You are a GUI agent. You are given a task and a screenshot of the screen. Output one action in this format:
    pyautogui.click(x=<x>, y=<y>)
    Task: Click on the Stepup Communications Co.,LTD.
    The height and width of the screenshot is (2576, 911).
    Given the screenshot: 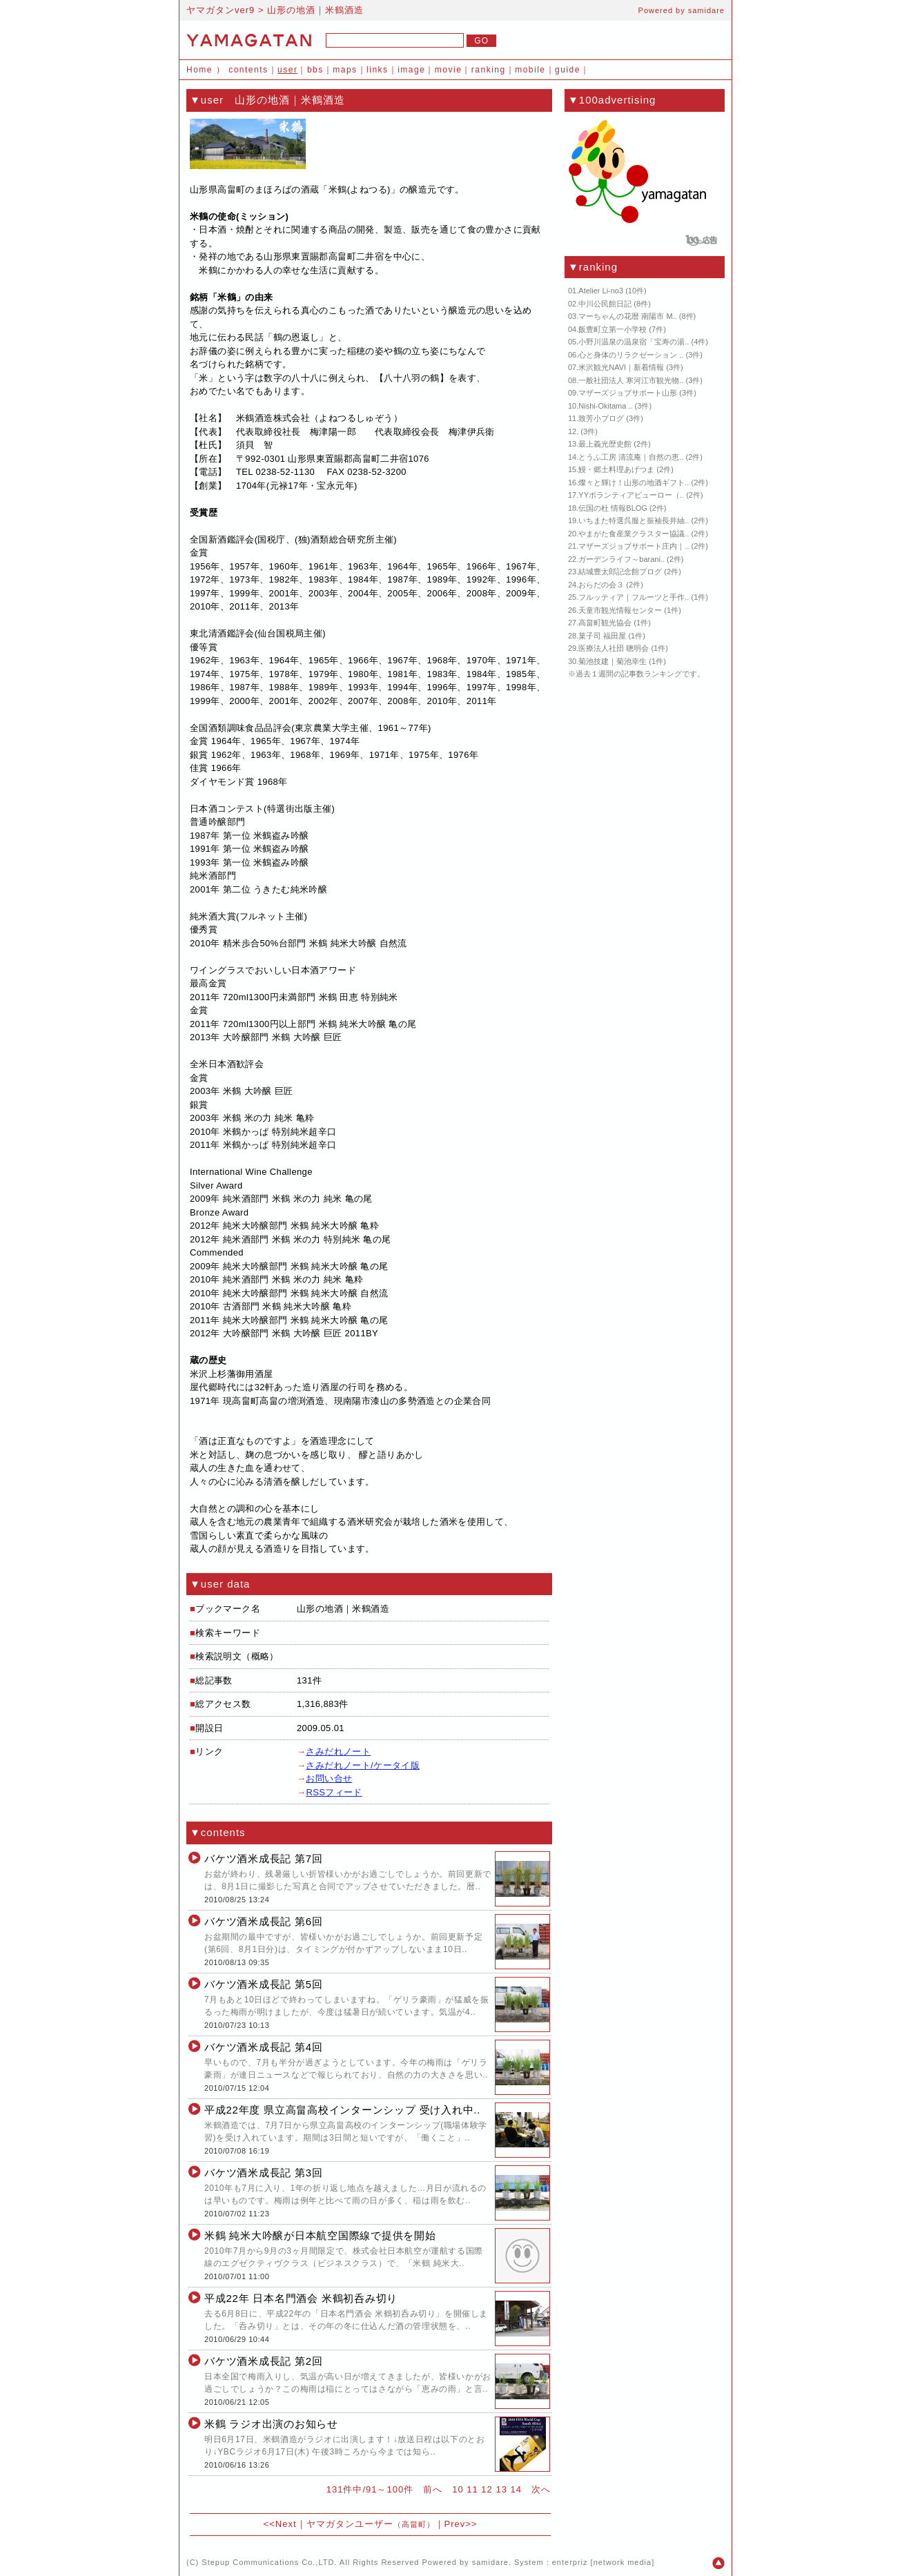 What is the action you would take?
    pyautogui.click(x=269, y=2562)
    